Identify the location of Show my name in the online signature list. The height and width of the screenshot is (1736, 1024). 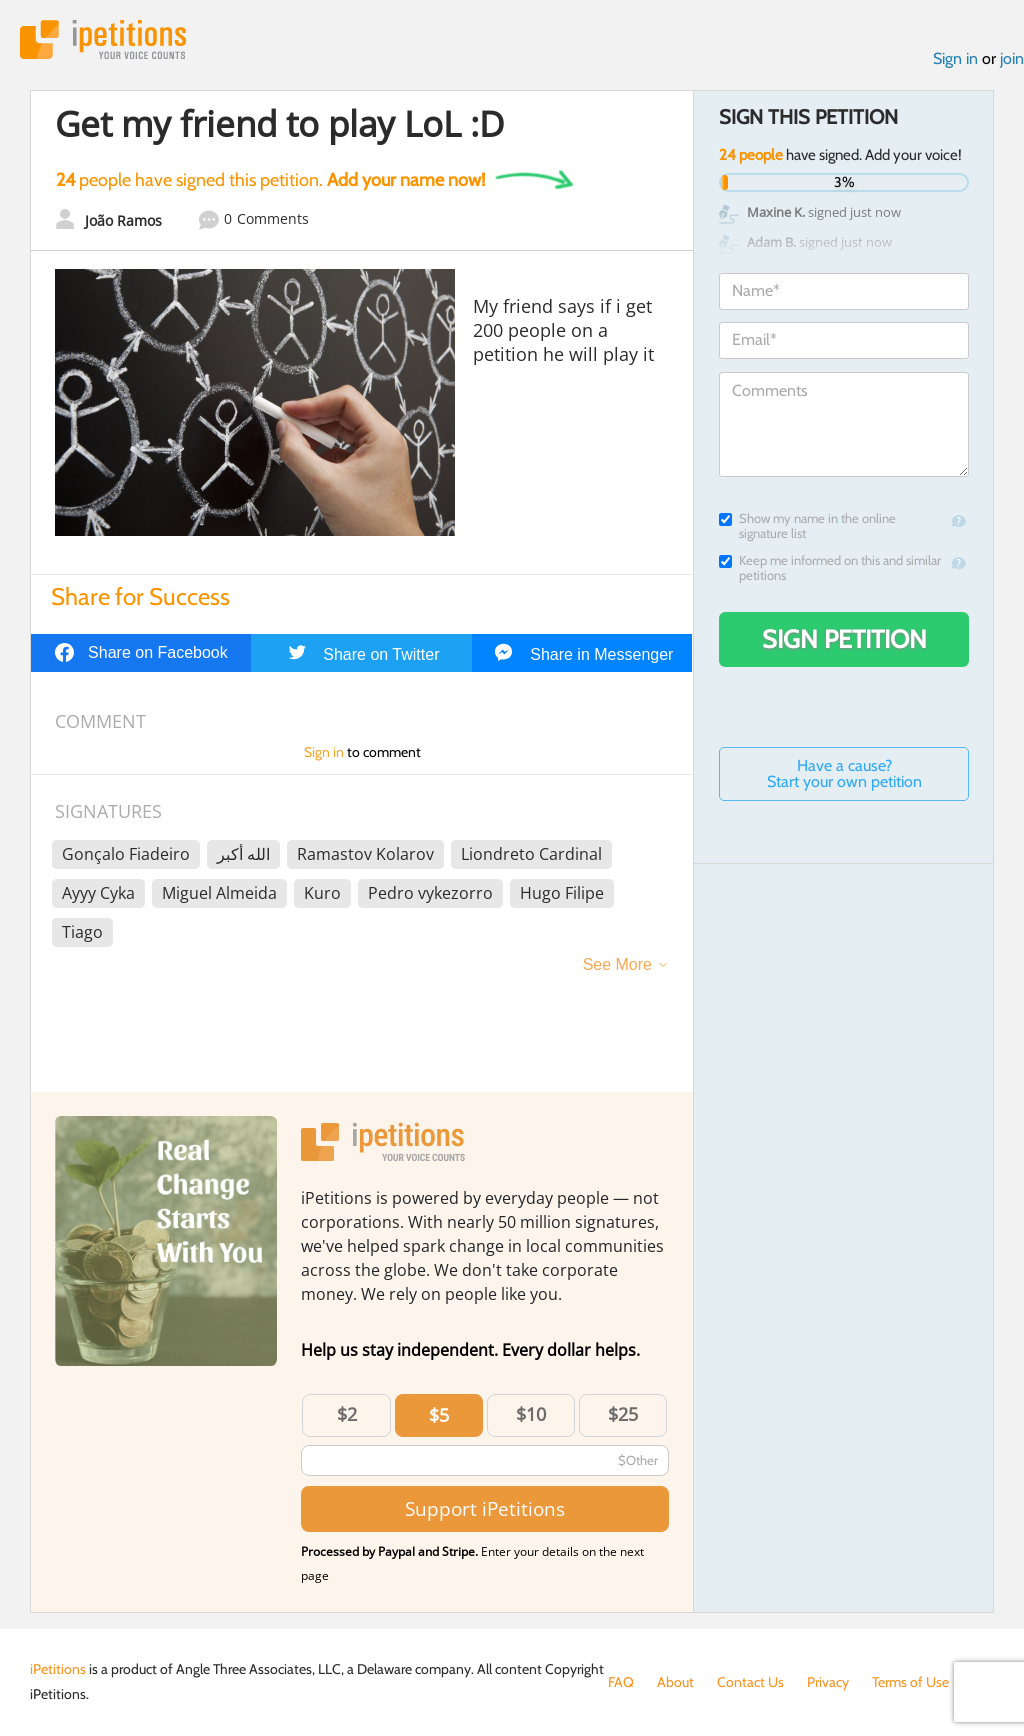
(807, 526).